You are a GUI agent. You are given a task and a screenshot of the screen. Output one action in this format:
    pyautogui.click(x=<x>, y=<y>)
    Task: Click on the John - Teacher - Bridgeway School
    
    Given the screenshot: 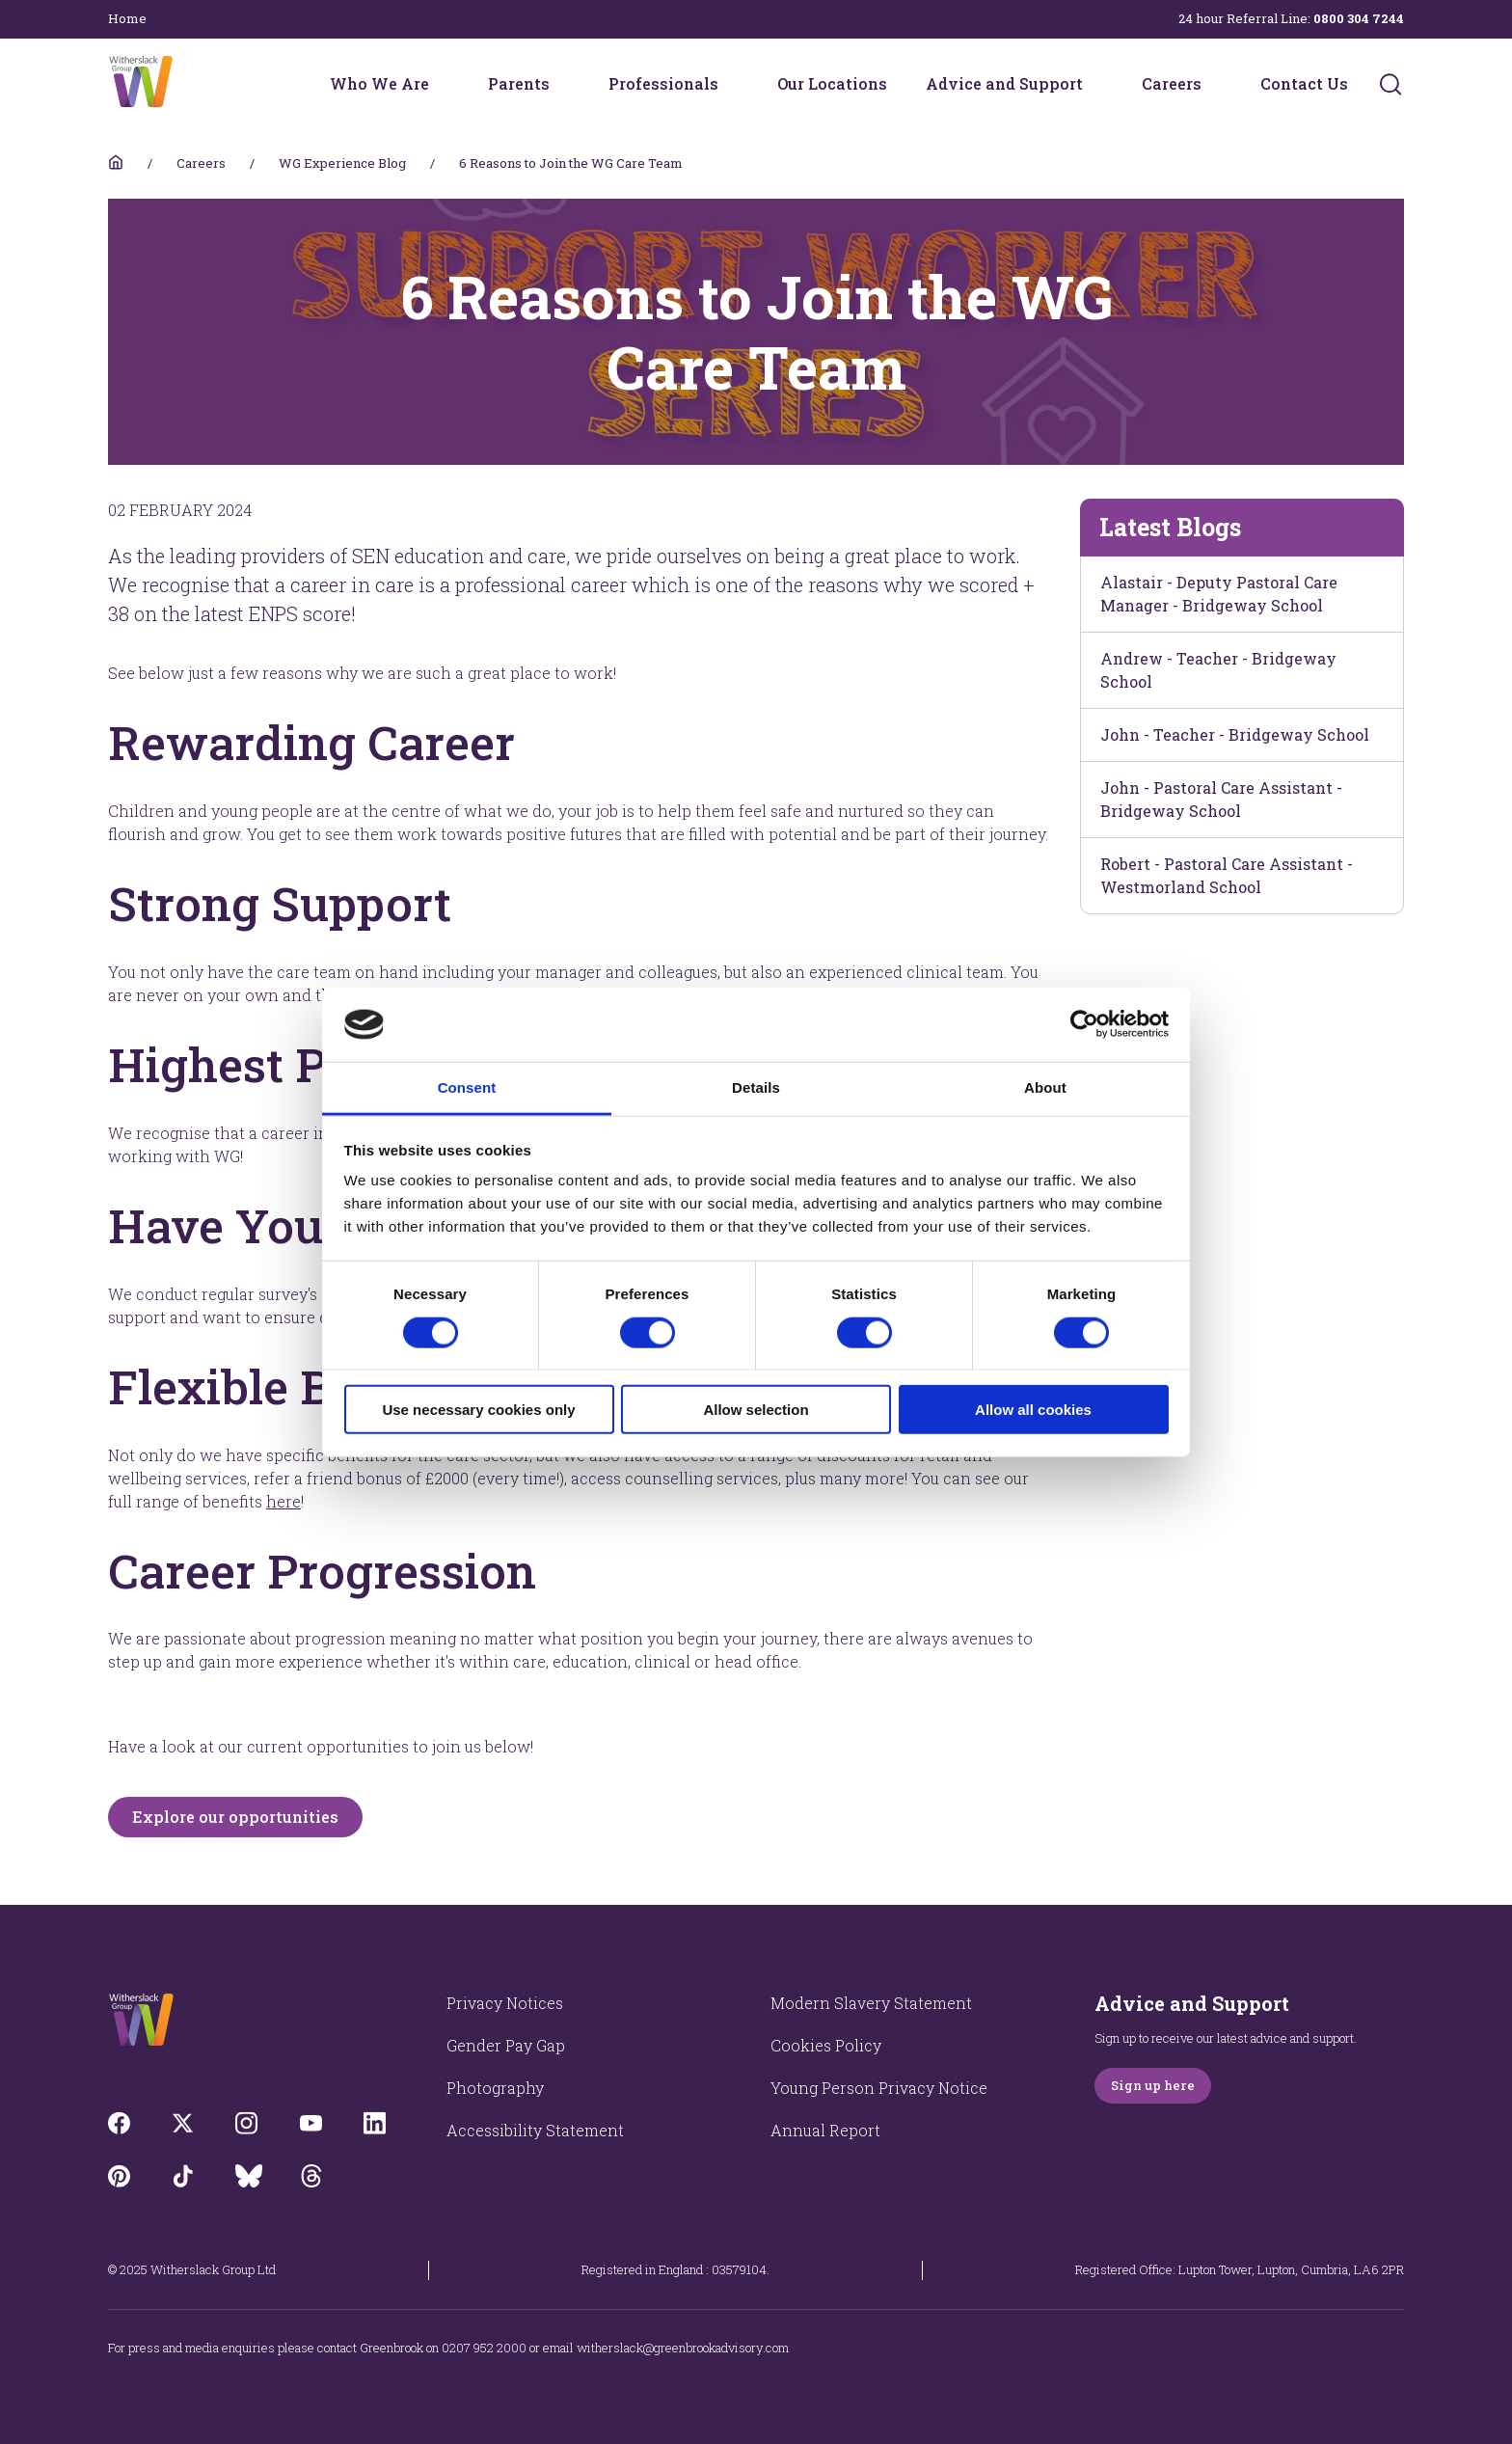 What is the action you would take?
    pyautogui.click(x=1234, y=734)
    